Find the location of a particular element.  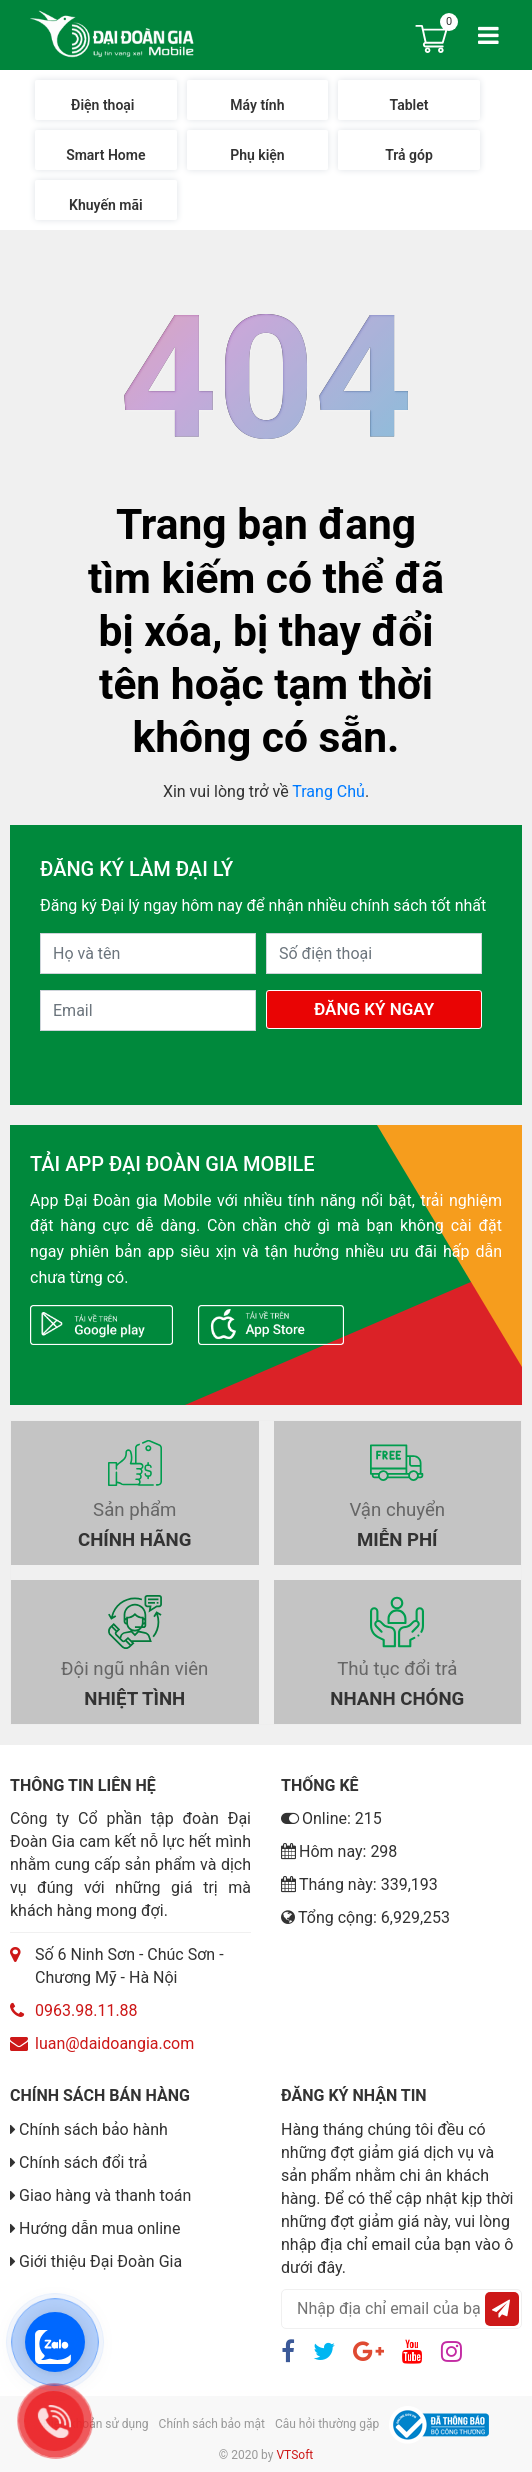

Online: 215 is located at coordinates (331, 1818).